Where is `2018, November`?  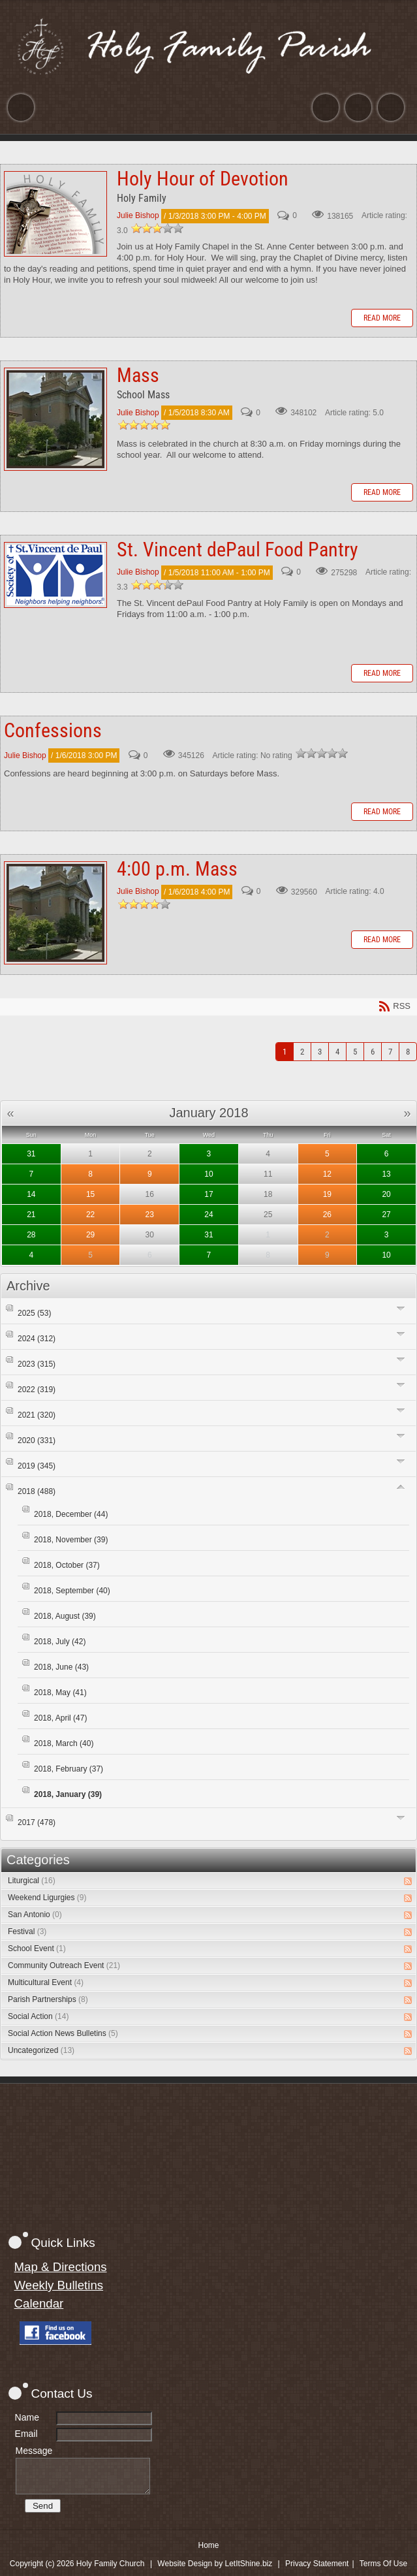 2018, November is located at coordinates (71, 1539).